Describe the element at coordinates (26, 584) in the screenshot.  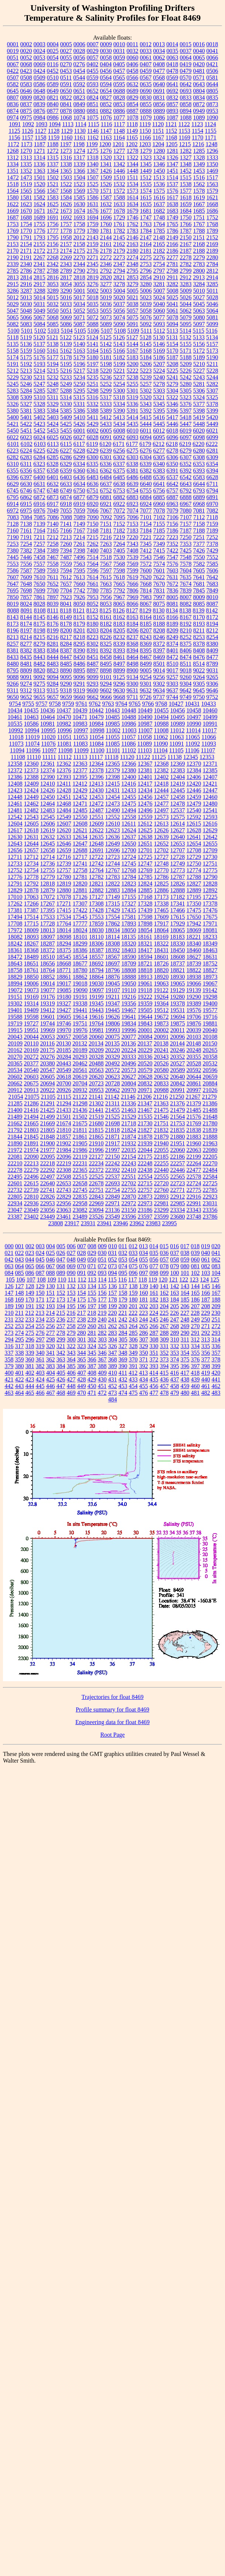
I see `7648` at that location.